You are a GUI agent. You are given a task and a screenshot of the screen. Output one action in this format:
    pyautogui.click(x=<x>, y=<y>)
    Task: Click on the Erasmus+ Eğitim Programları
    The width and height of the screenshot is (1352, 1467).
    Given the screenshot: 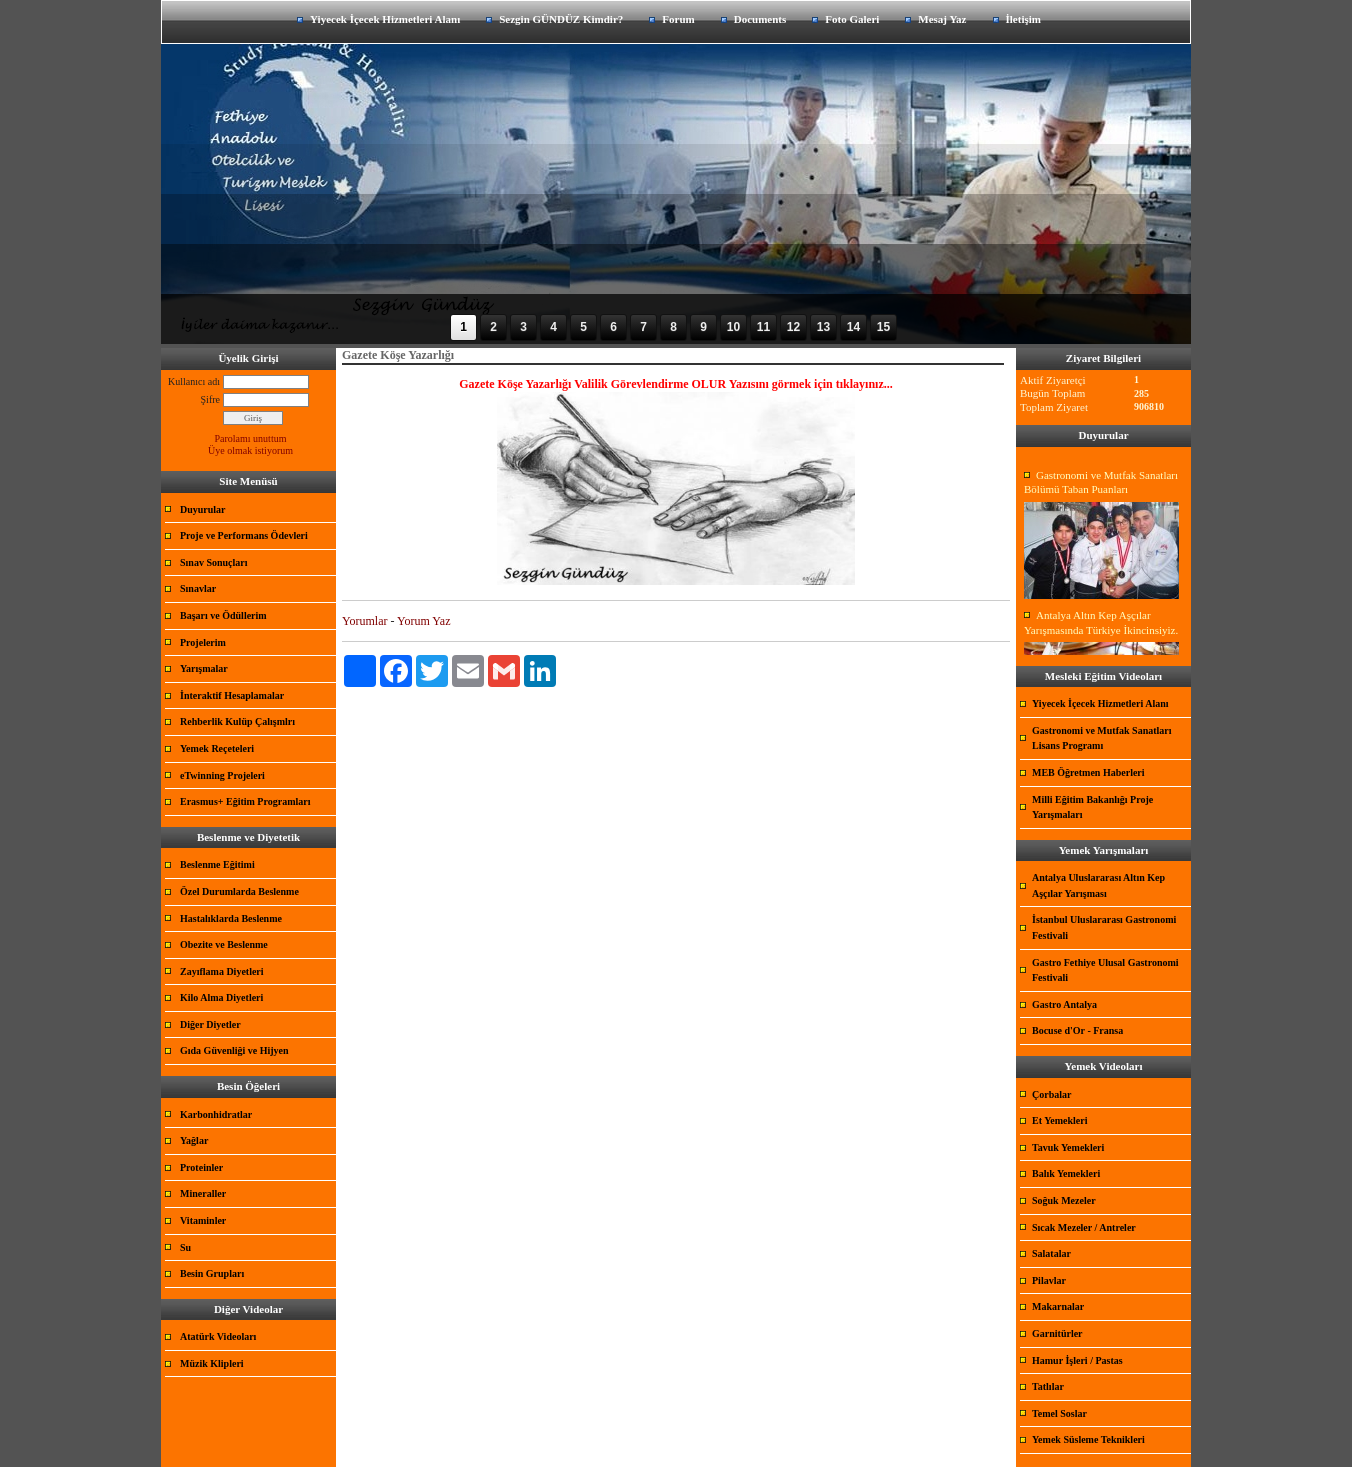 What is the action you would take?
    pyautogui.click(x=245, y=801)
    